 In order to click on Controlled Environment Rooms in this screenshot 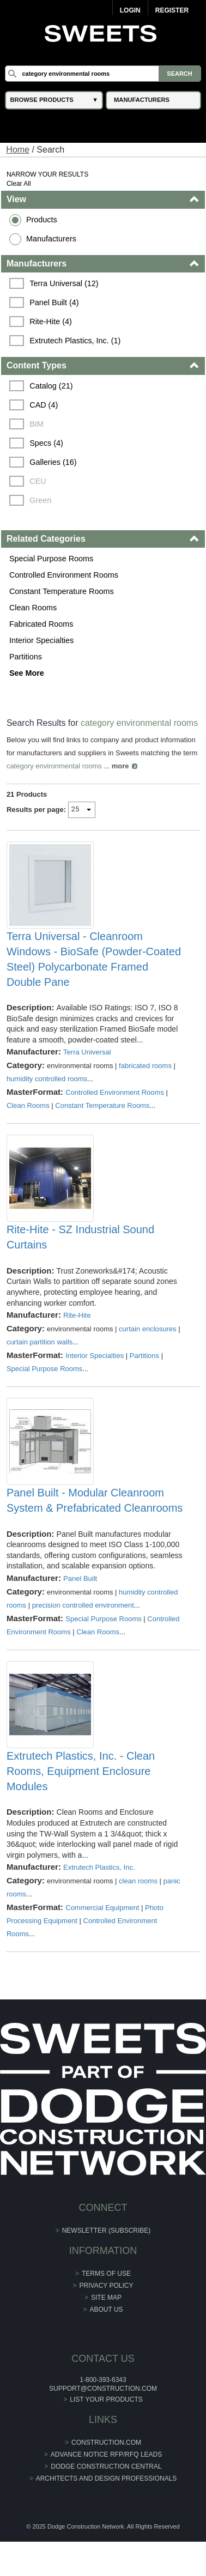, I will do `click(63, 575)`.